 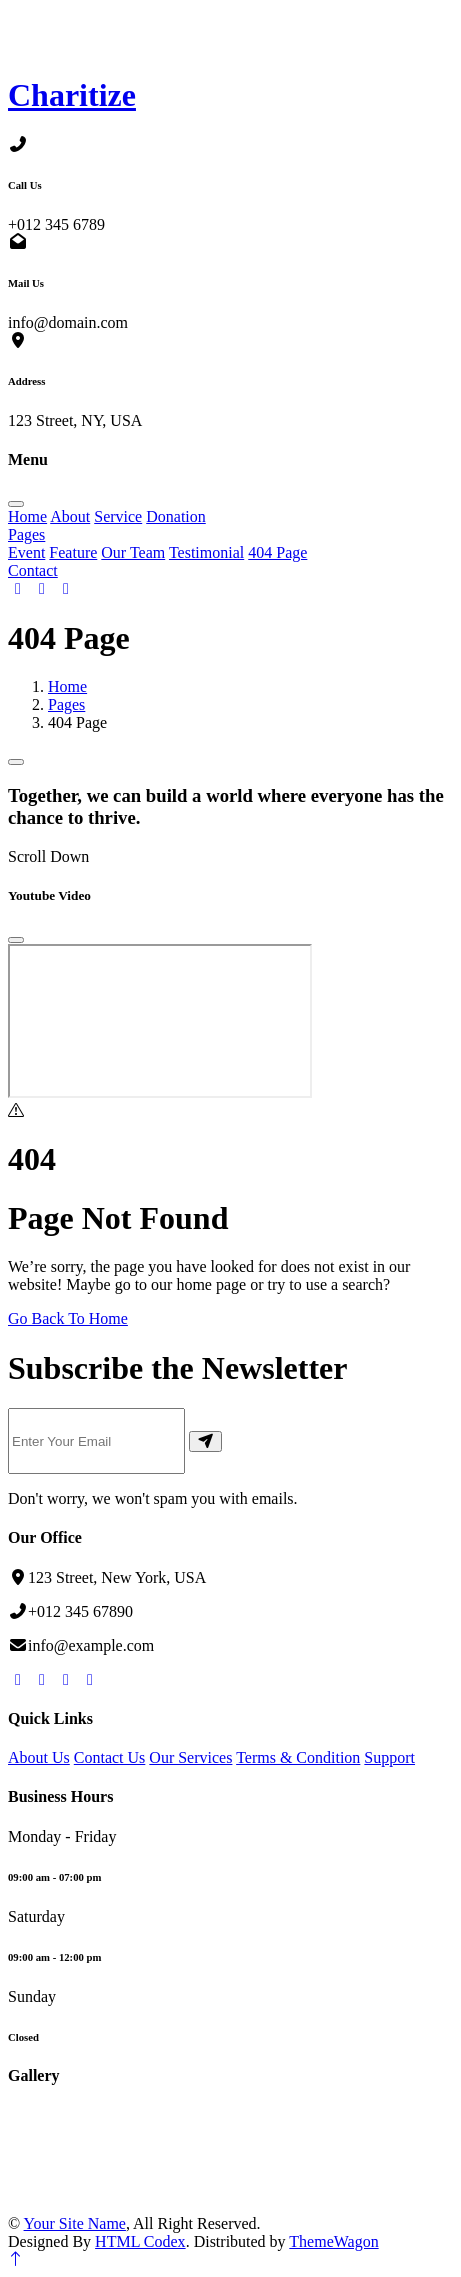 What do you see at coordinates (73, 552) in the screenshot?
I see `Feature` at bounding box center [73, 552].